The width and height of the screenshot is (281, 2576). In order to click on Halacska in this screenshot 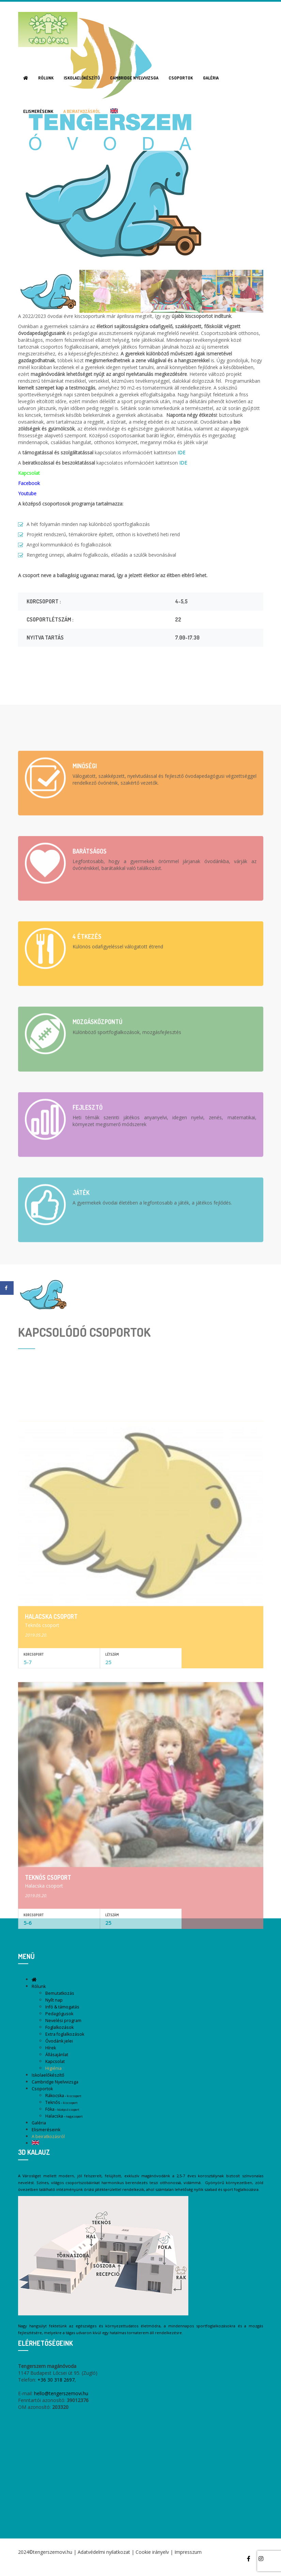, I will do `click(63, 2116)`.